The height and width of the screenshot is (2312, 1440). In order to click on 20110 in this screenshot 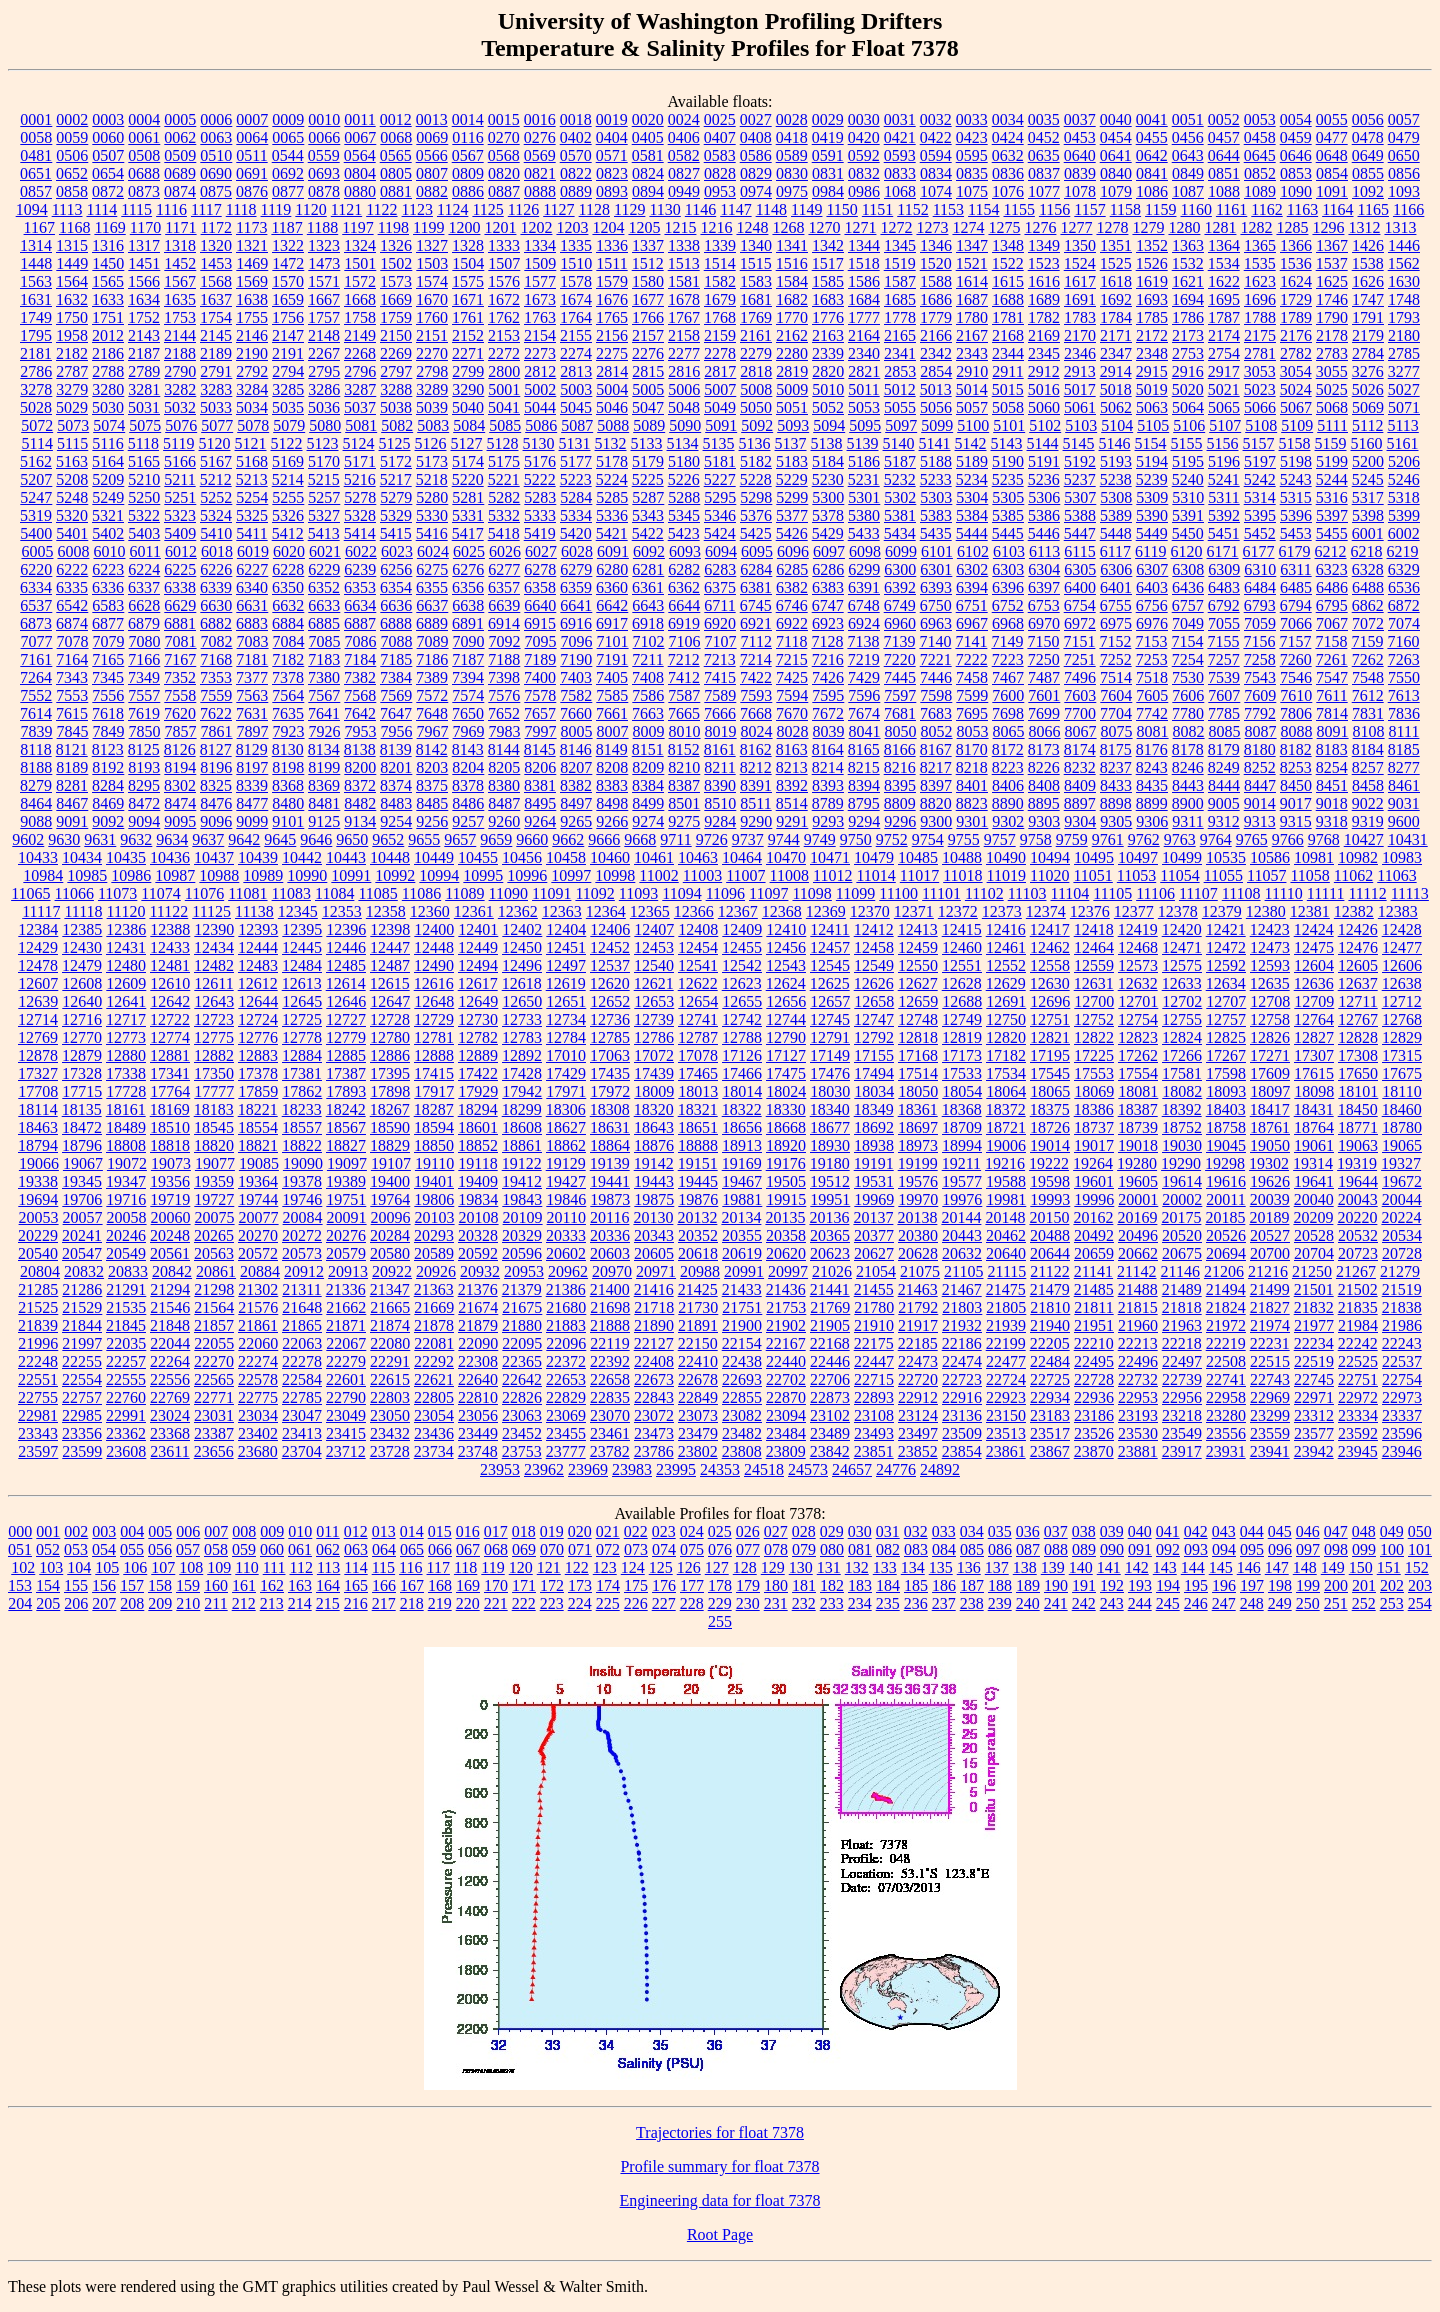, I will do `click(566, 1217)`.